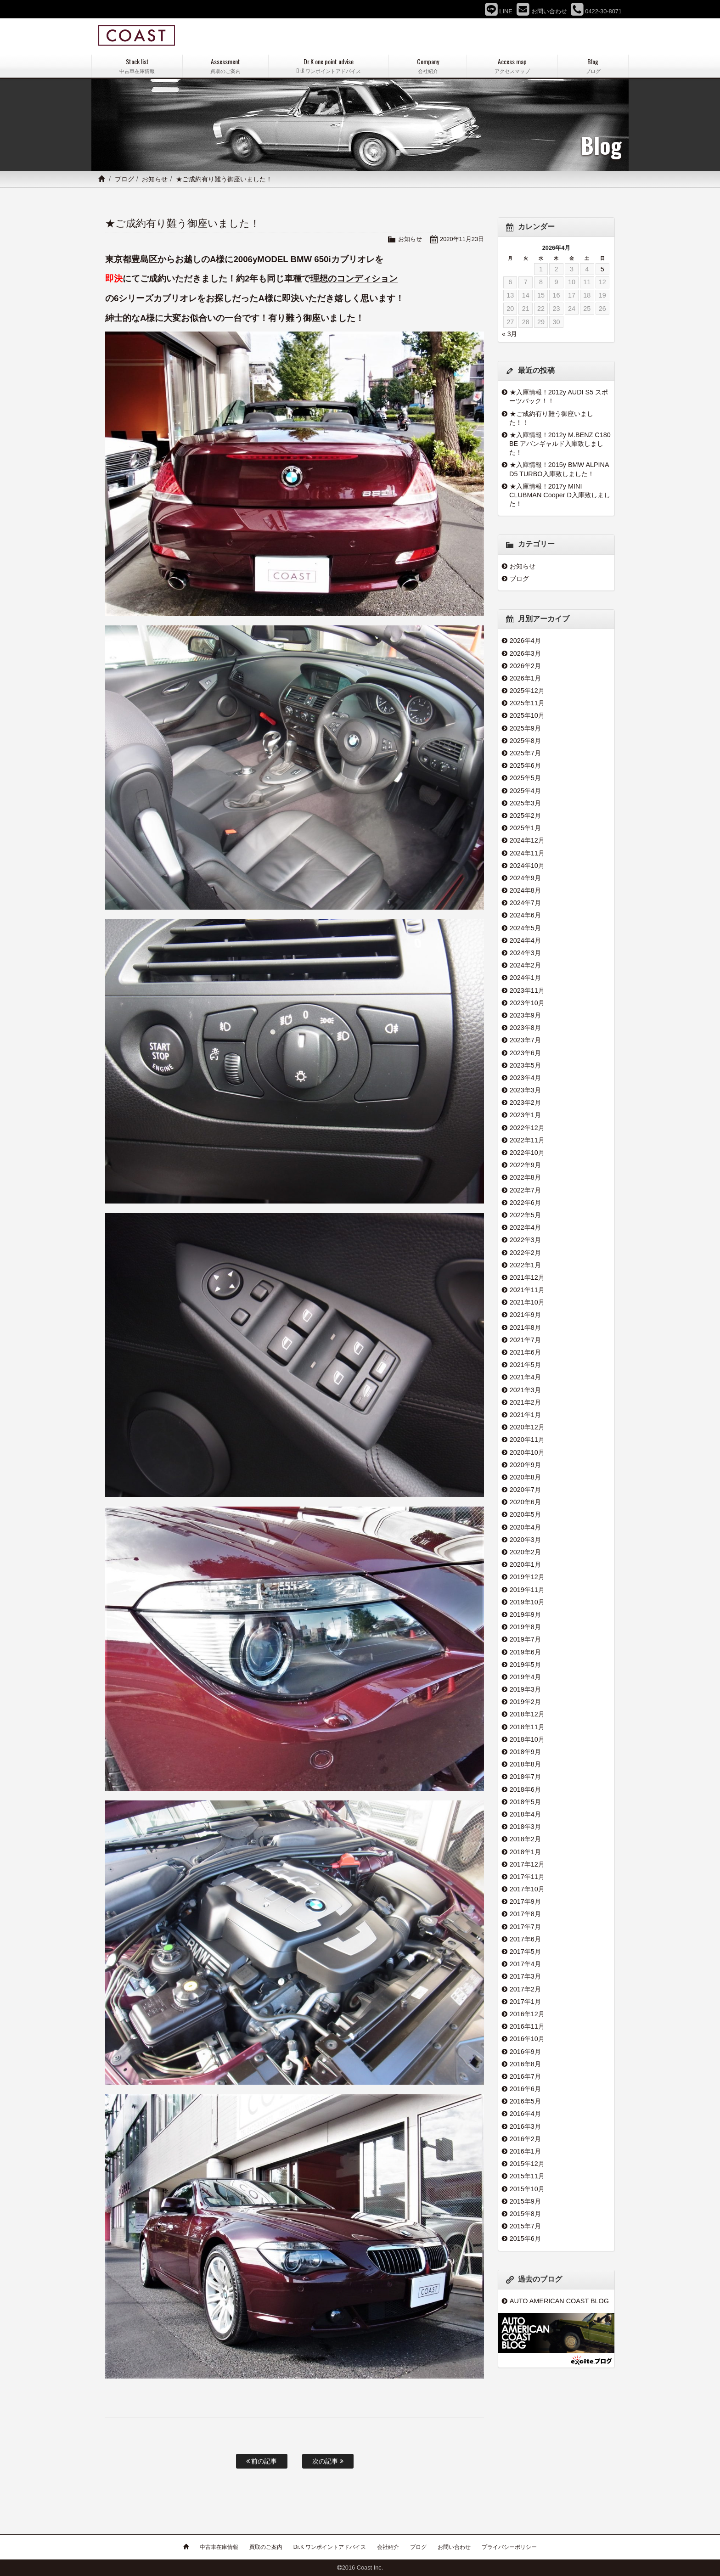  Describe the element at coordinates (525, 1314) in the screenshot. I see `2021年9月` at that location.